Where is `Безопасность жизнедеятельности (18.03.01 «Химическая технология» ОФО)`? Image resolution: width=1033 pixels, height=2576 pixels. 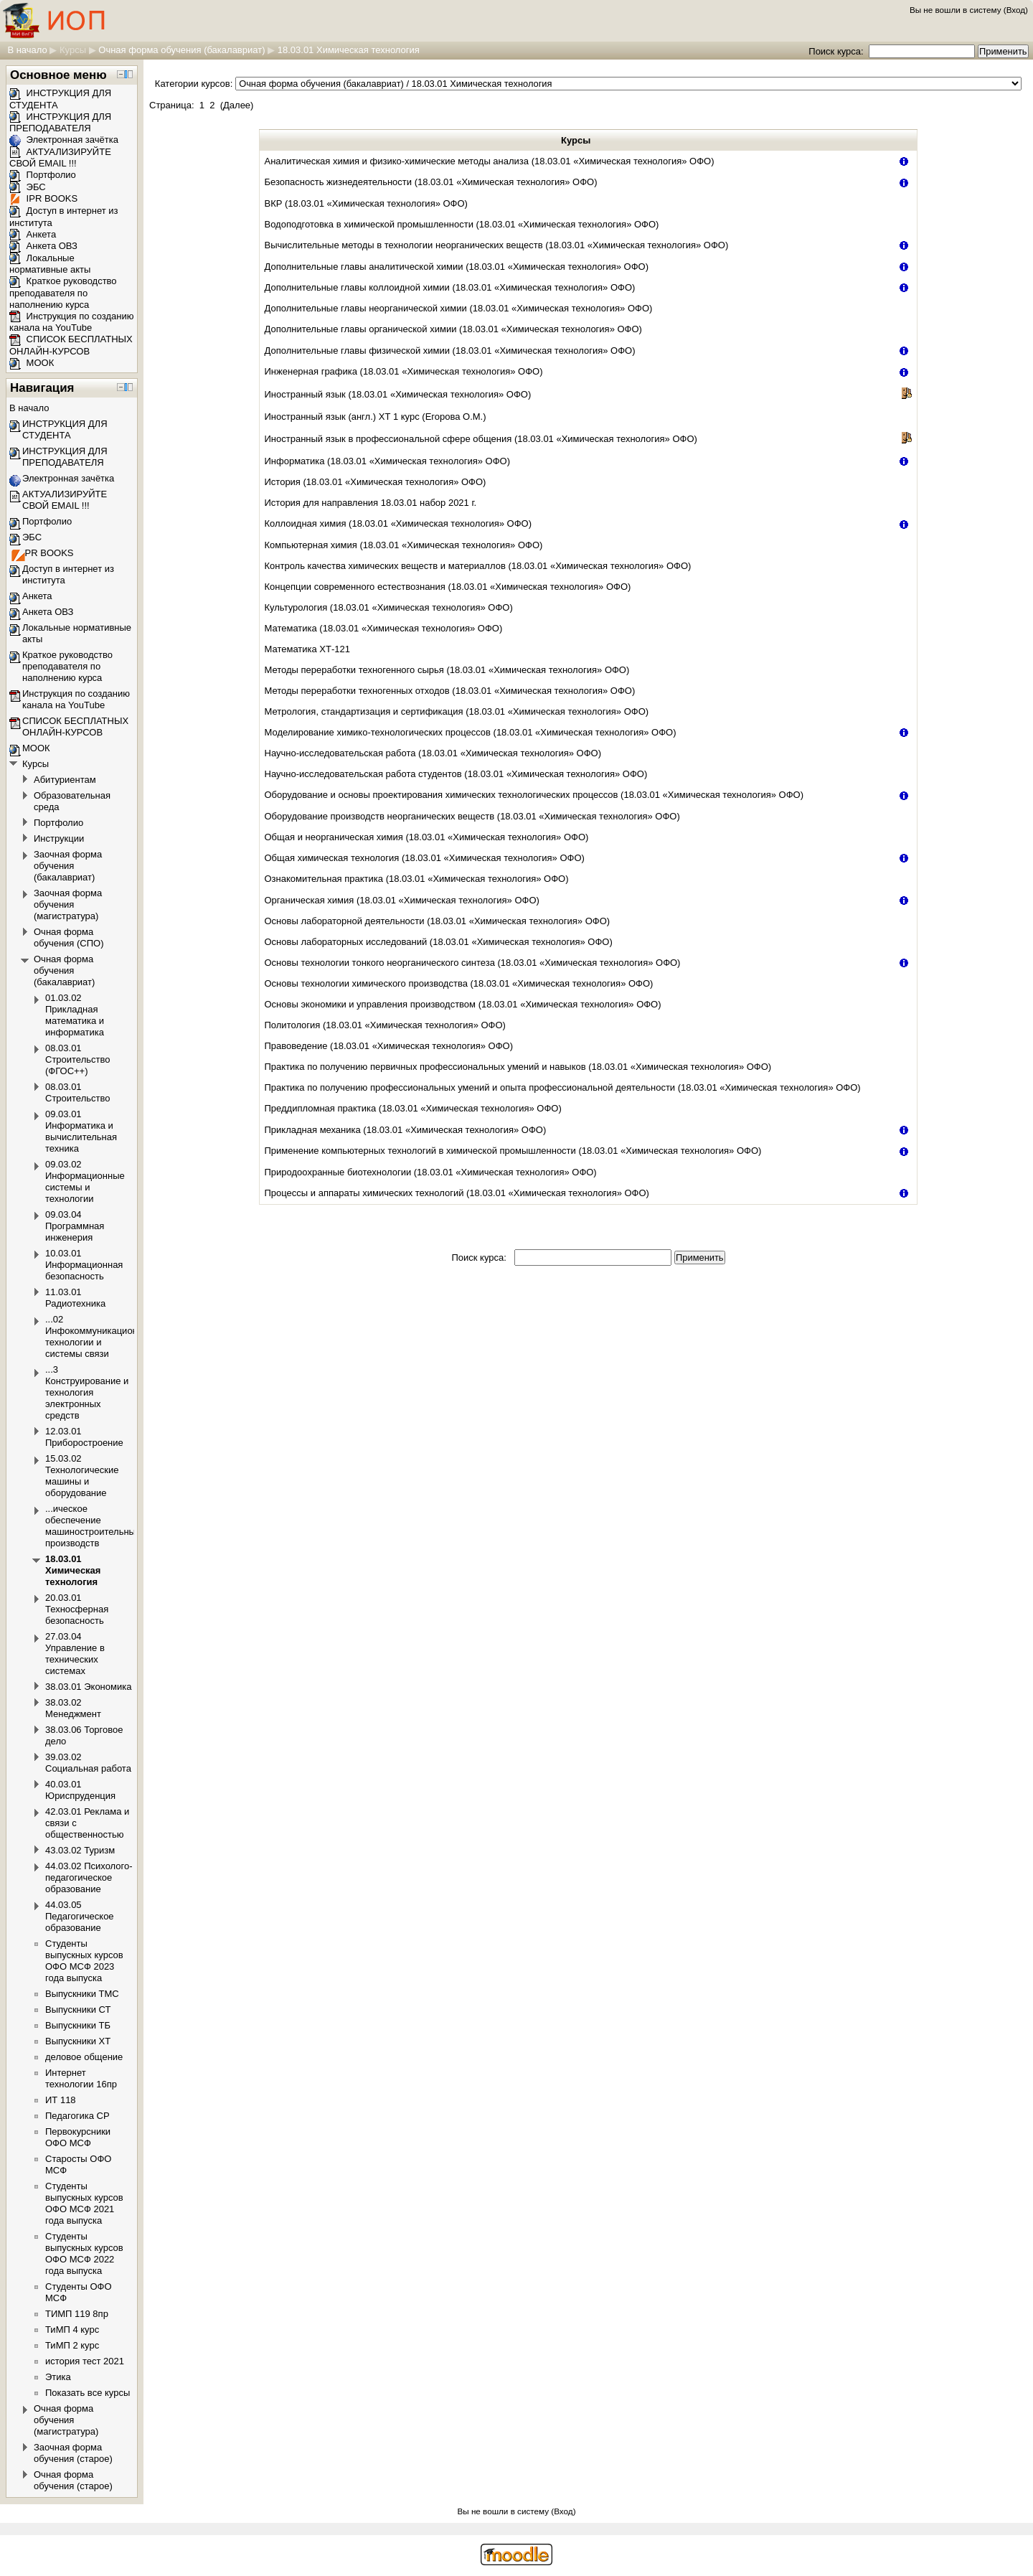 Безопасность жизнедеятельности (18.03.01 «Химическая технология» ОФО) is located at coordinates (431, 182).